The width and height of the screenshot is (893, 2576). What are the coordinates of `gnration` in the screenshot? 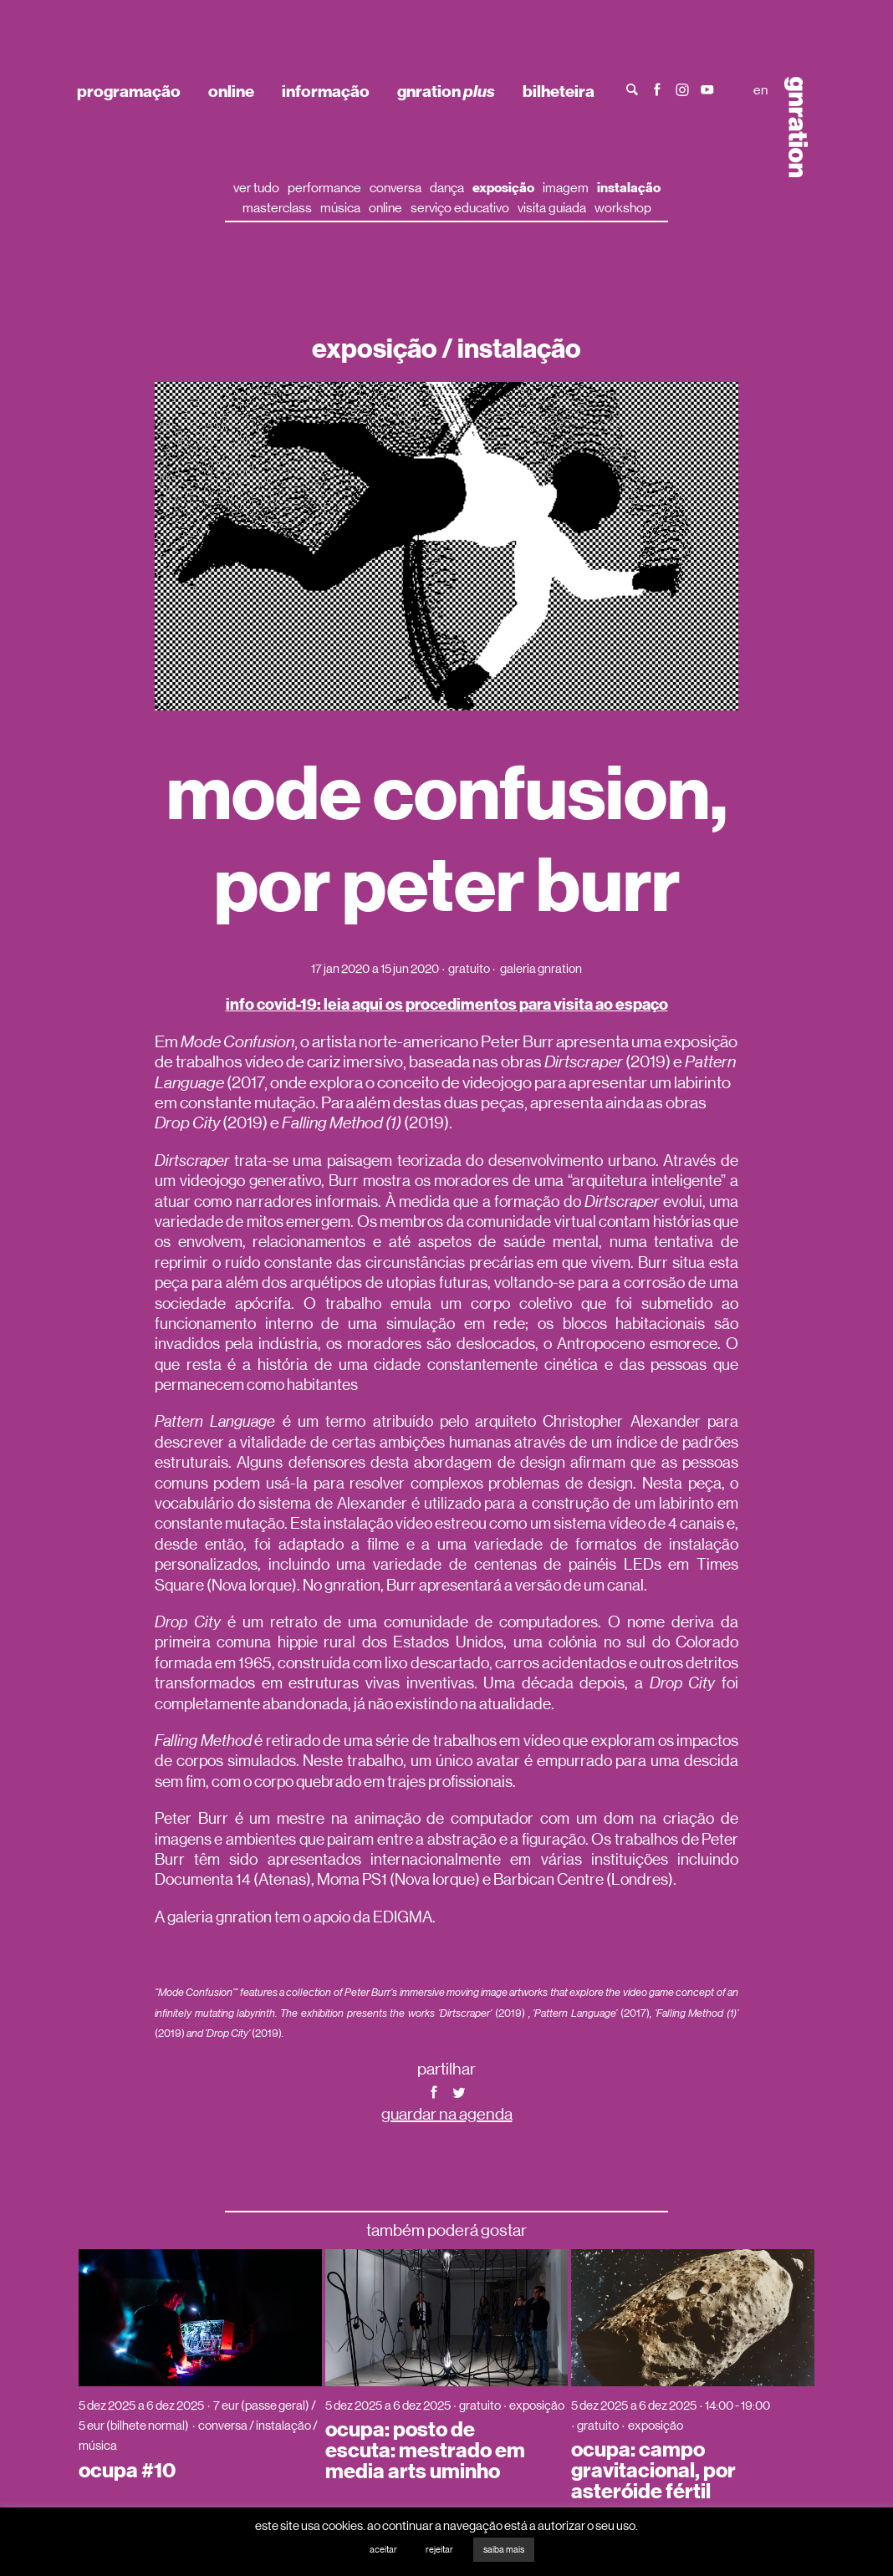 It's located at (446, 91).